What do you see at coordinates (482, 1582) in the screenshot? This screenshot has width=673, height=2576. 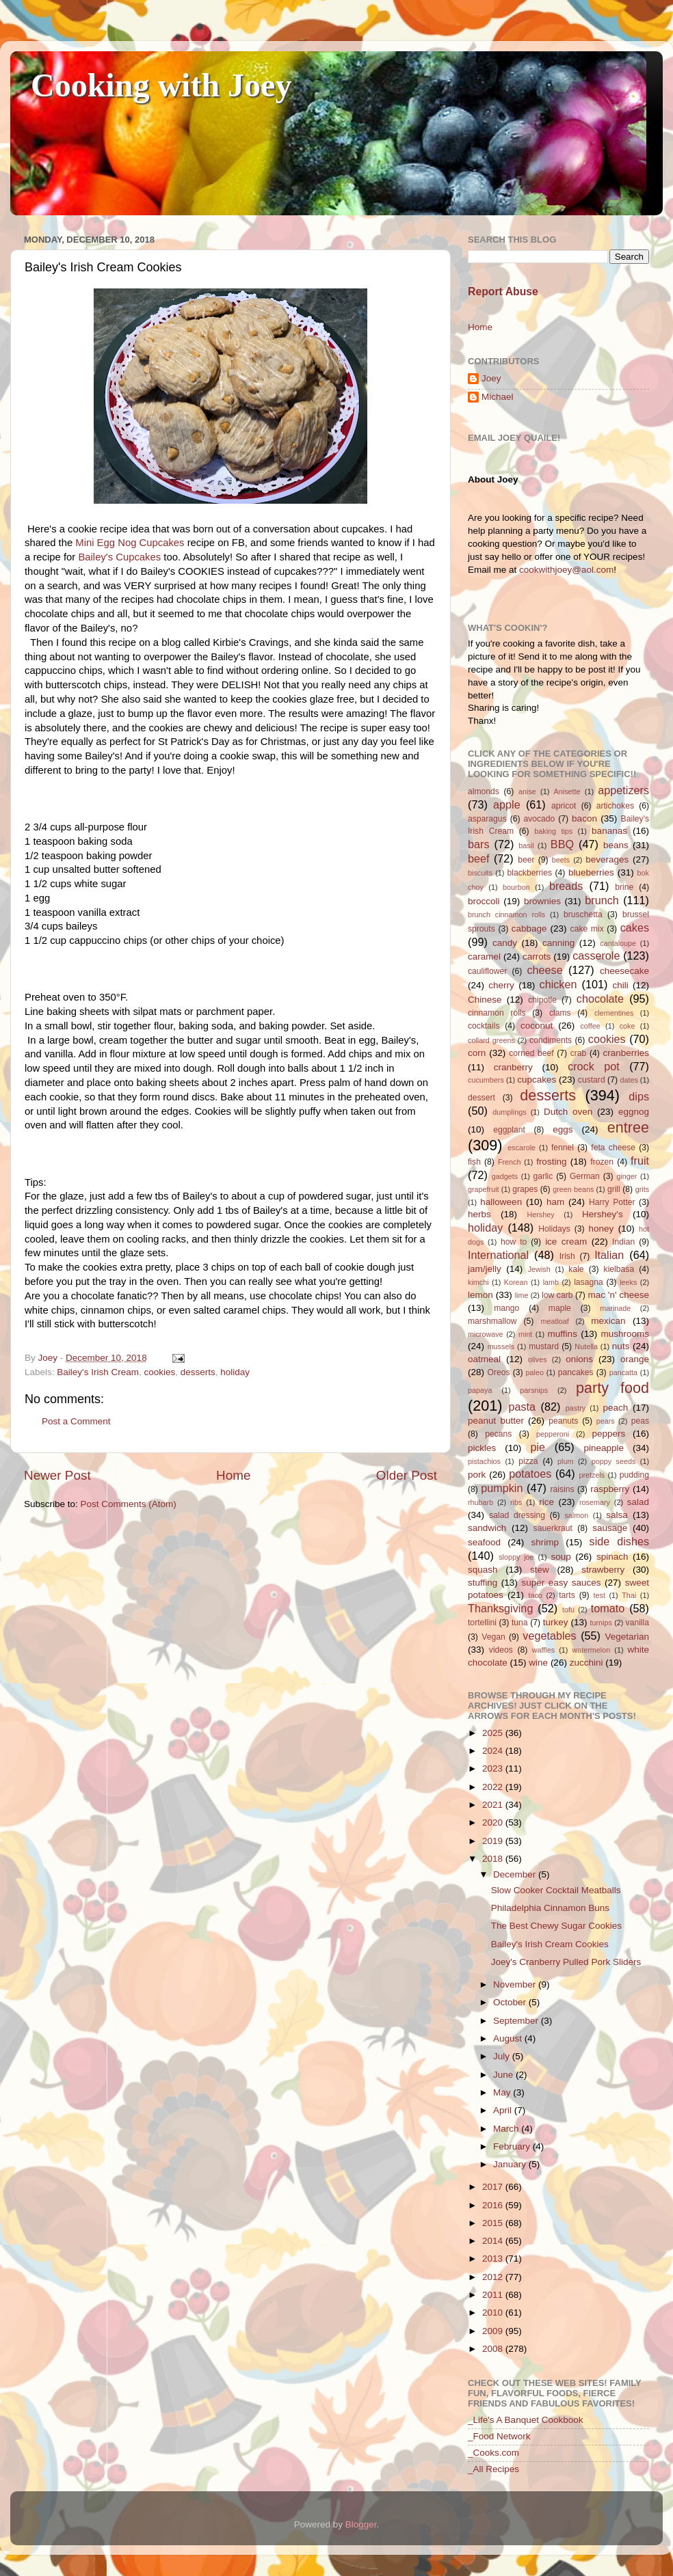 I see `stuffing` at bounding box center [482, 1582].